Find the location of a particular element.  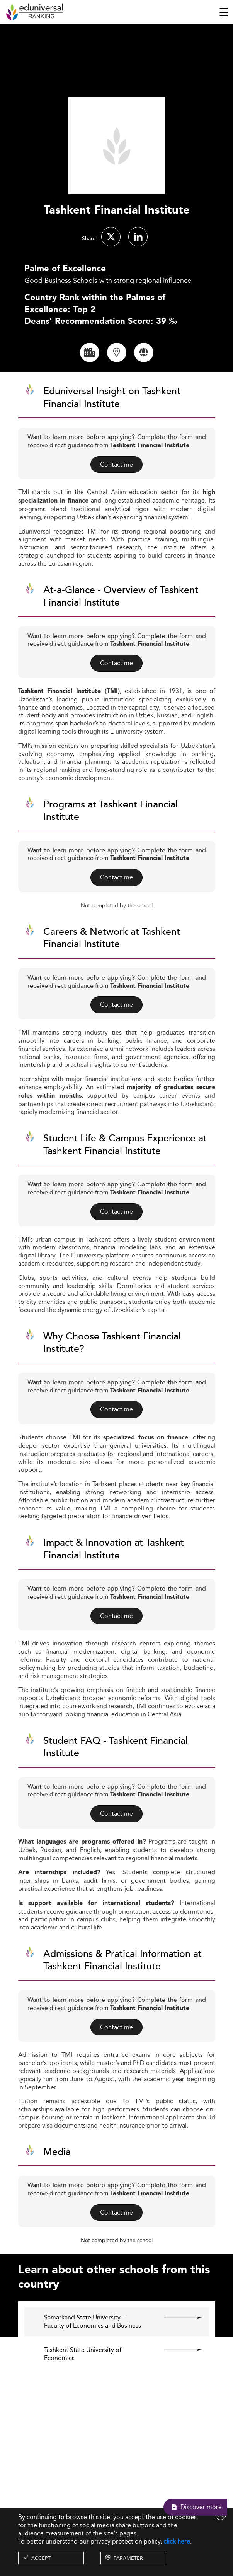

[Toggle navigation] is located at coordinates (224, 12).